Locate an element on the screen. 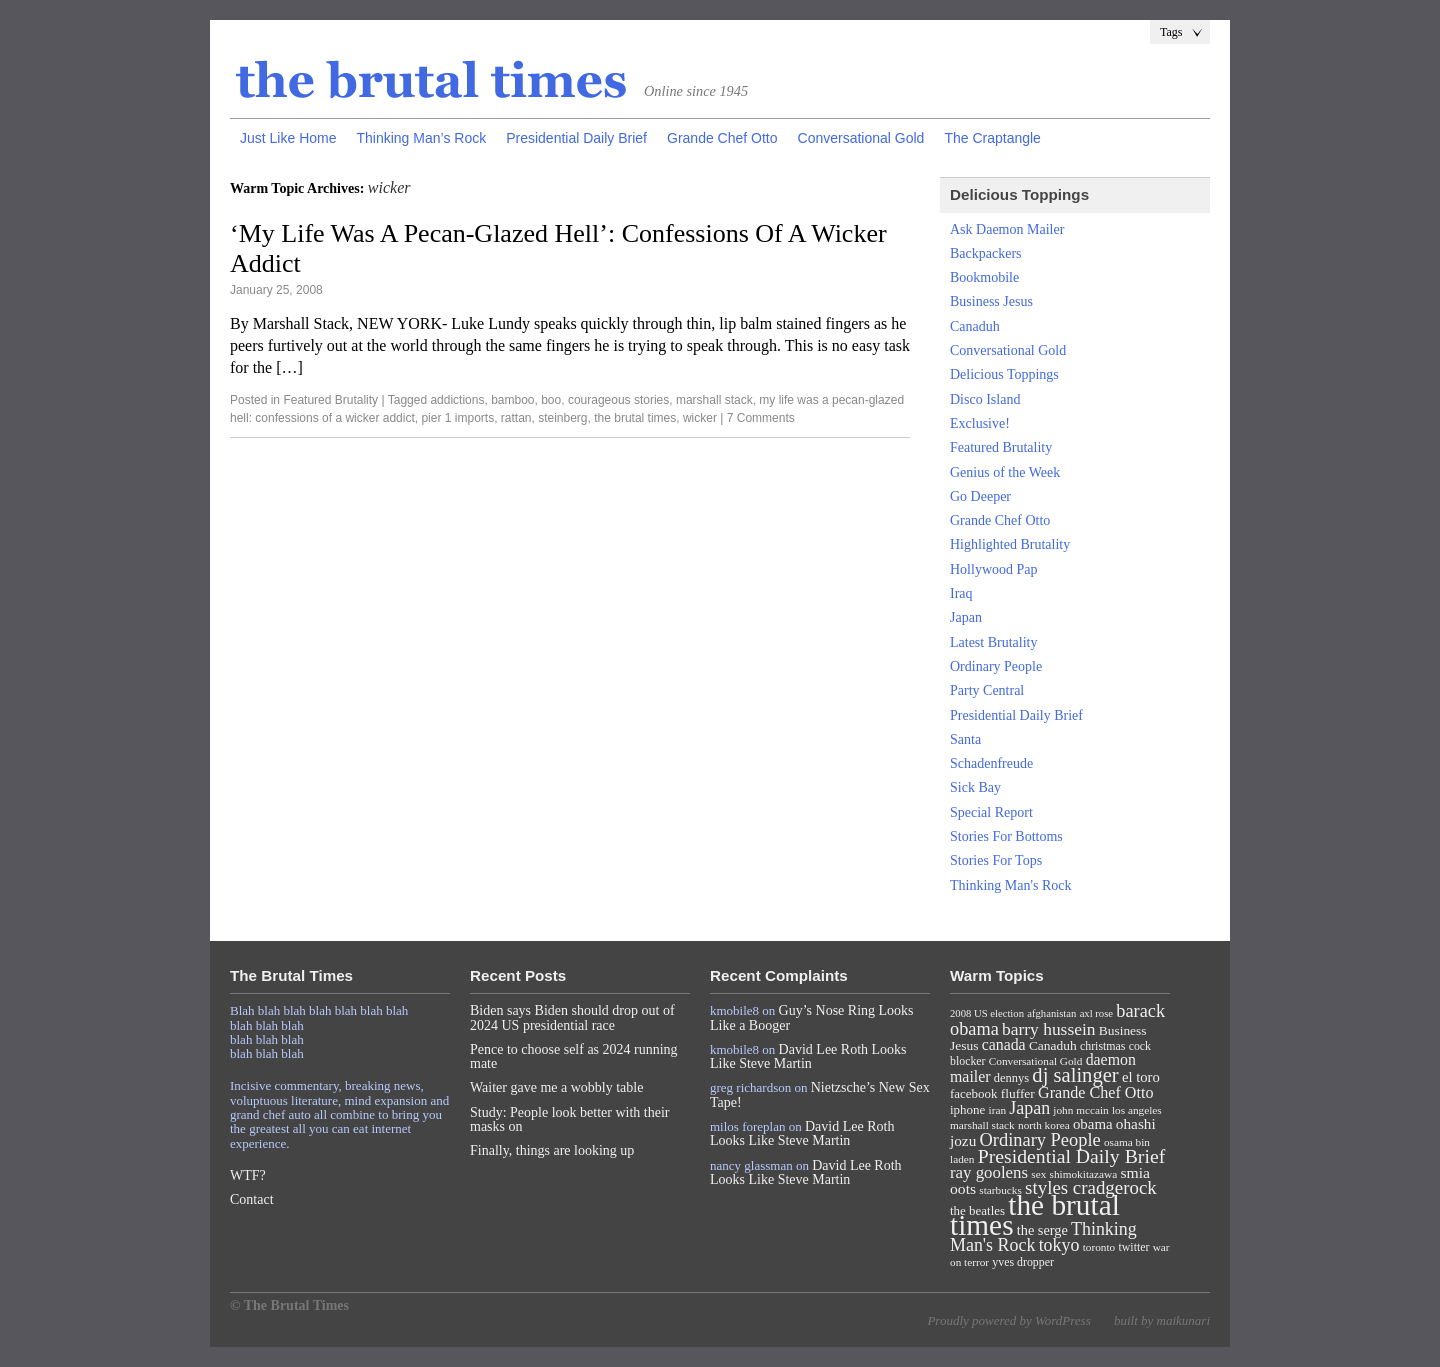 This screenshot has height=1367, width=1440. ray goolens [ray goolens (22 items)] is located at coordinates (989, 1172).